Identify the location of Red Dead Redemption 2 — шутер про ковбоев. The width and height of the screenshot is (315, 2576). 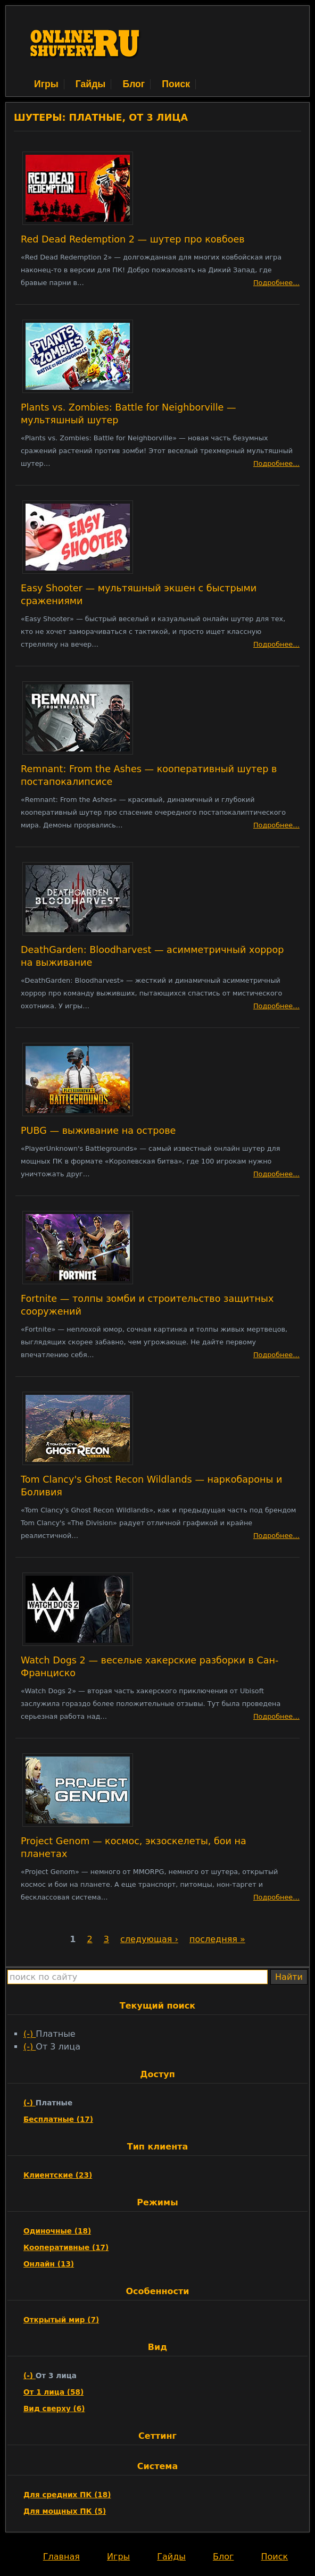
(133, 239).